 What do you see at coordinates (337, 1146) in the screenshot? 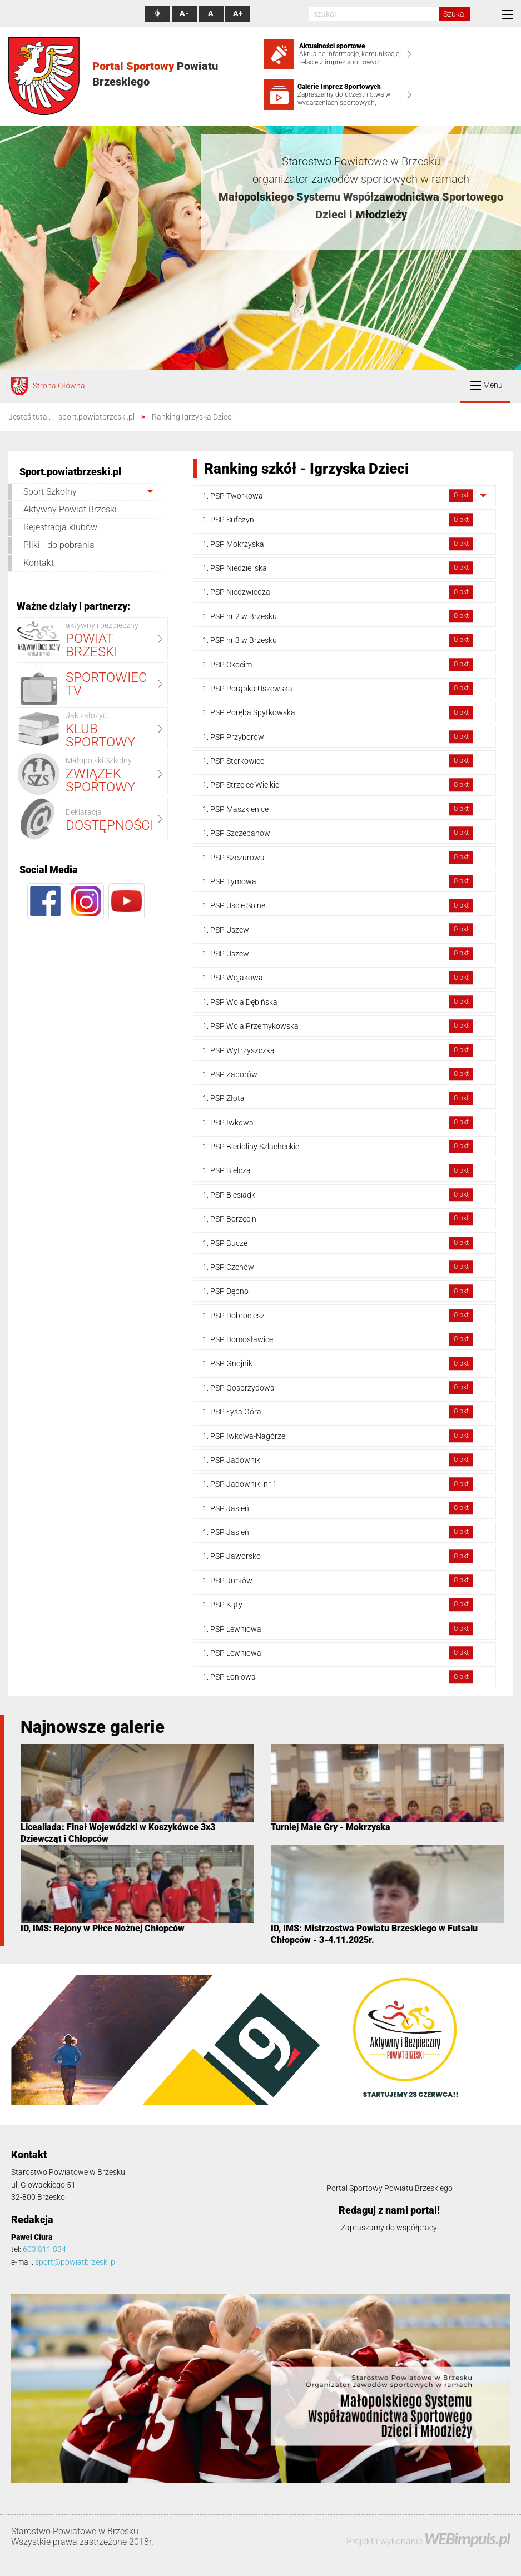
I see `1. PSP Biedoliny Szlacheckie` at bounding box center [337, 1146].